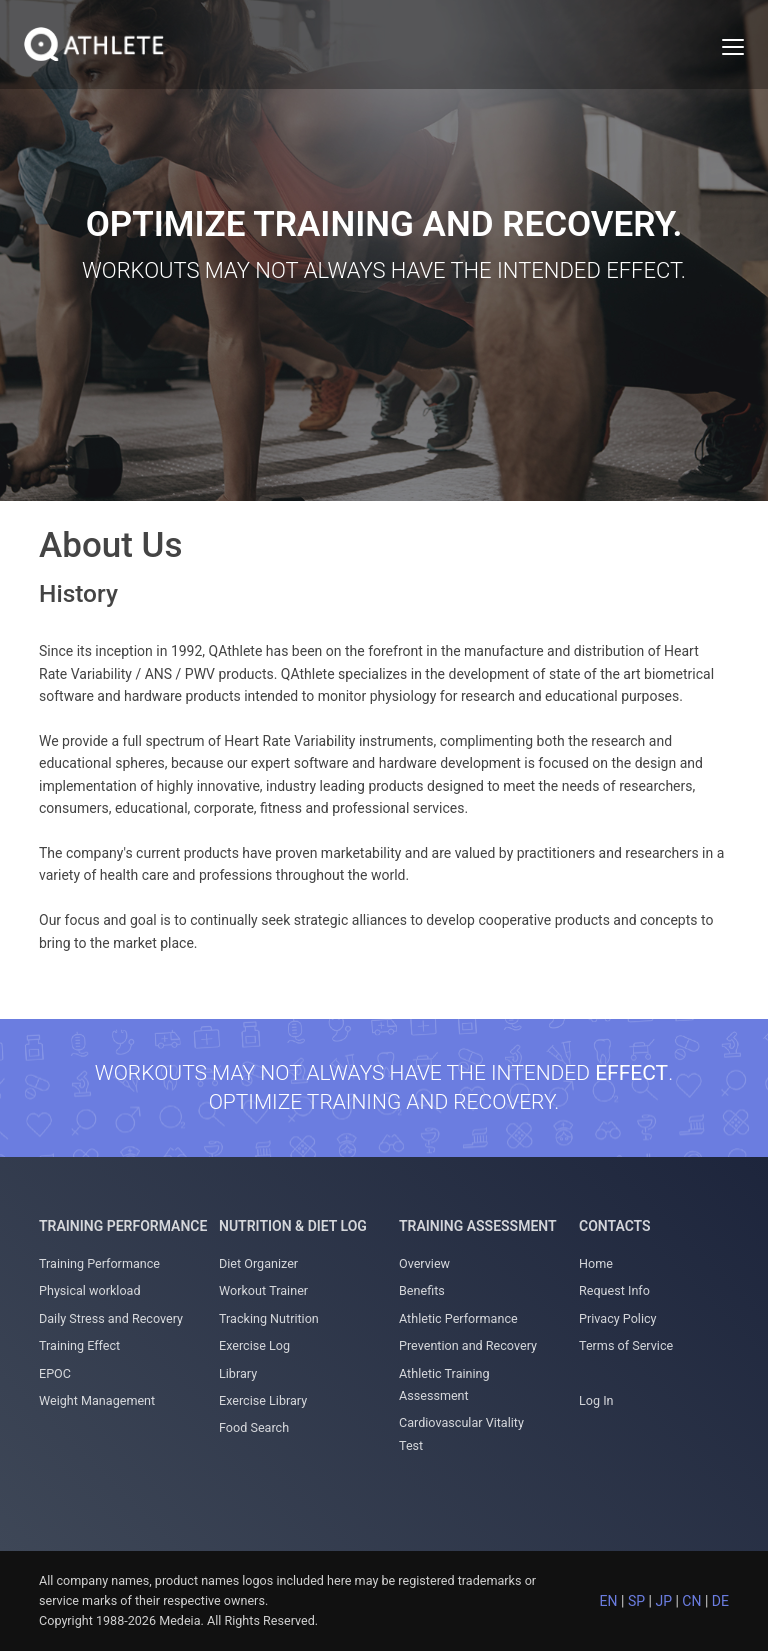 Image resolution: width=768 pixels, height=1651 pixels. What do you see at coordinates (636, 1601) in the screenshot?
I see `SP` at bounding box center [636, 1601].